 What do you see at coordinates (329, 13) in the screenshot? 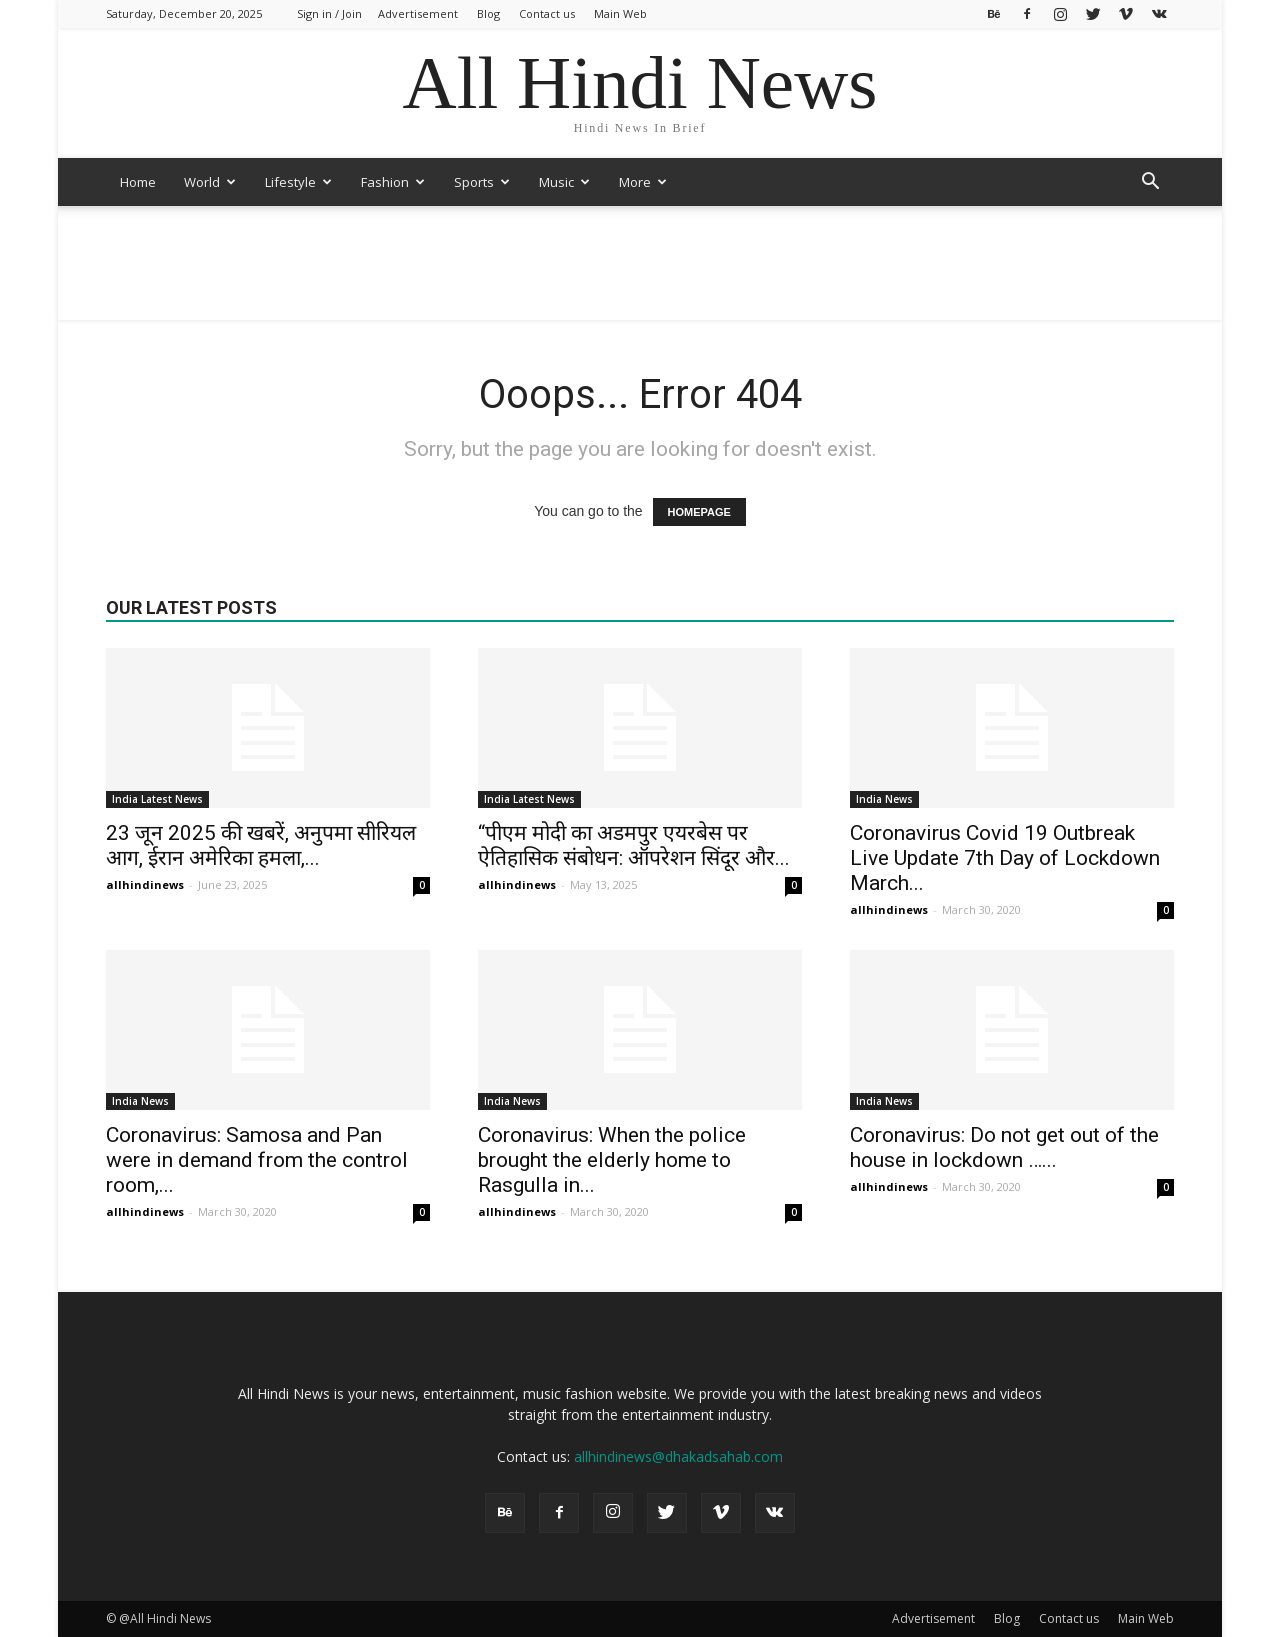
I see `Sign in / Join` at bounding box center [329, 13].